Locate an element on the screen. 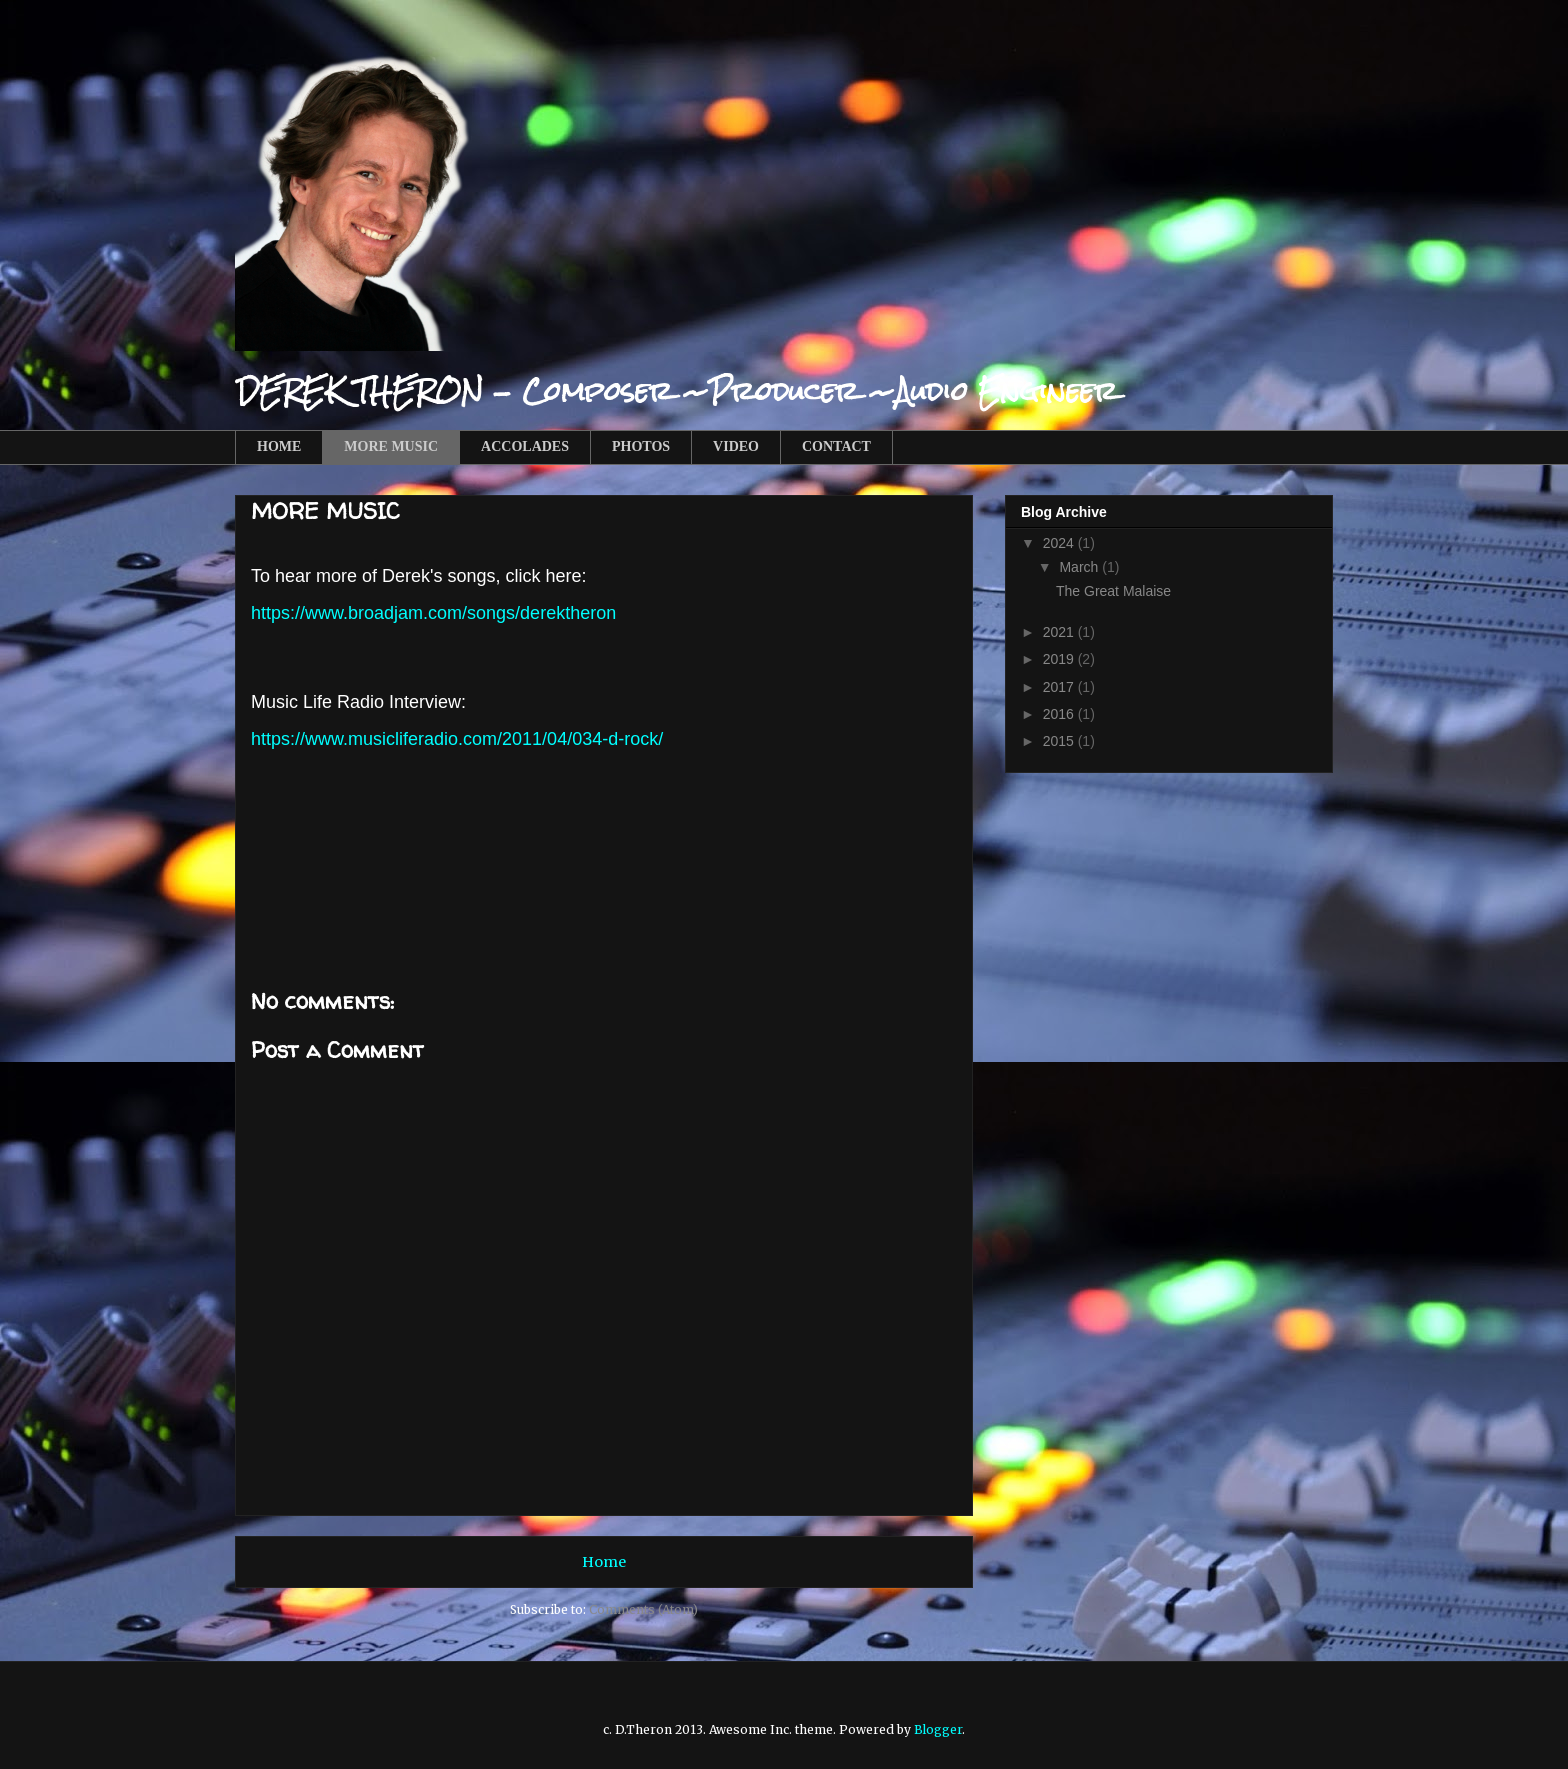 The height and width of the screenshot is (1769, 1568). 2019 is located at coordinates (1060, 659).